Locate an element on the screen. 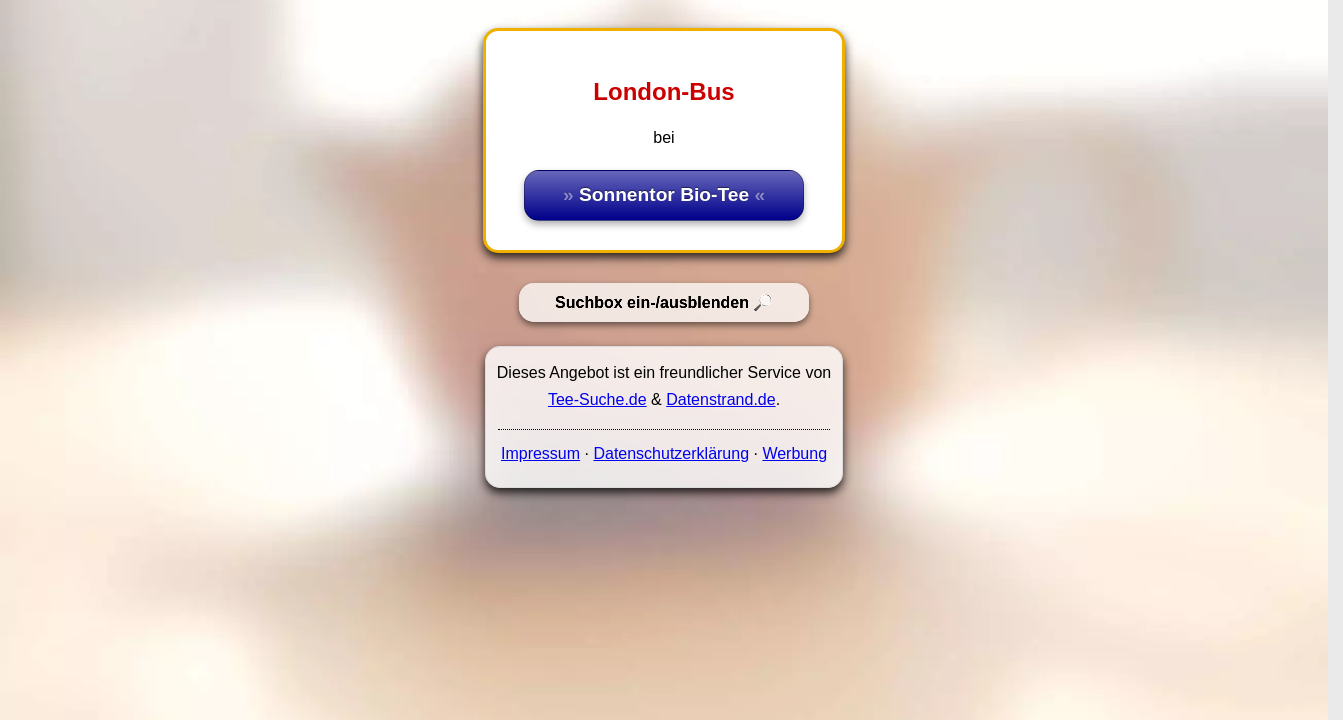  Sonnentor Bio-Tee is located at coordinates (664, 194).